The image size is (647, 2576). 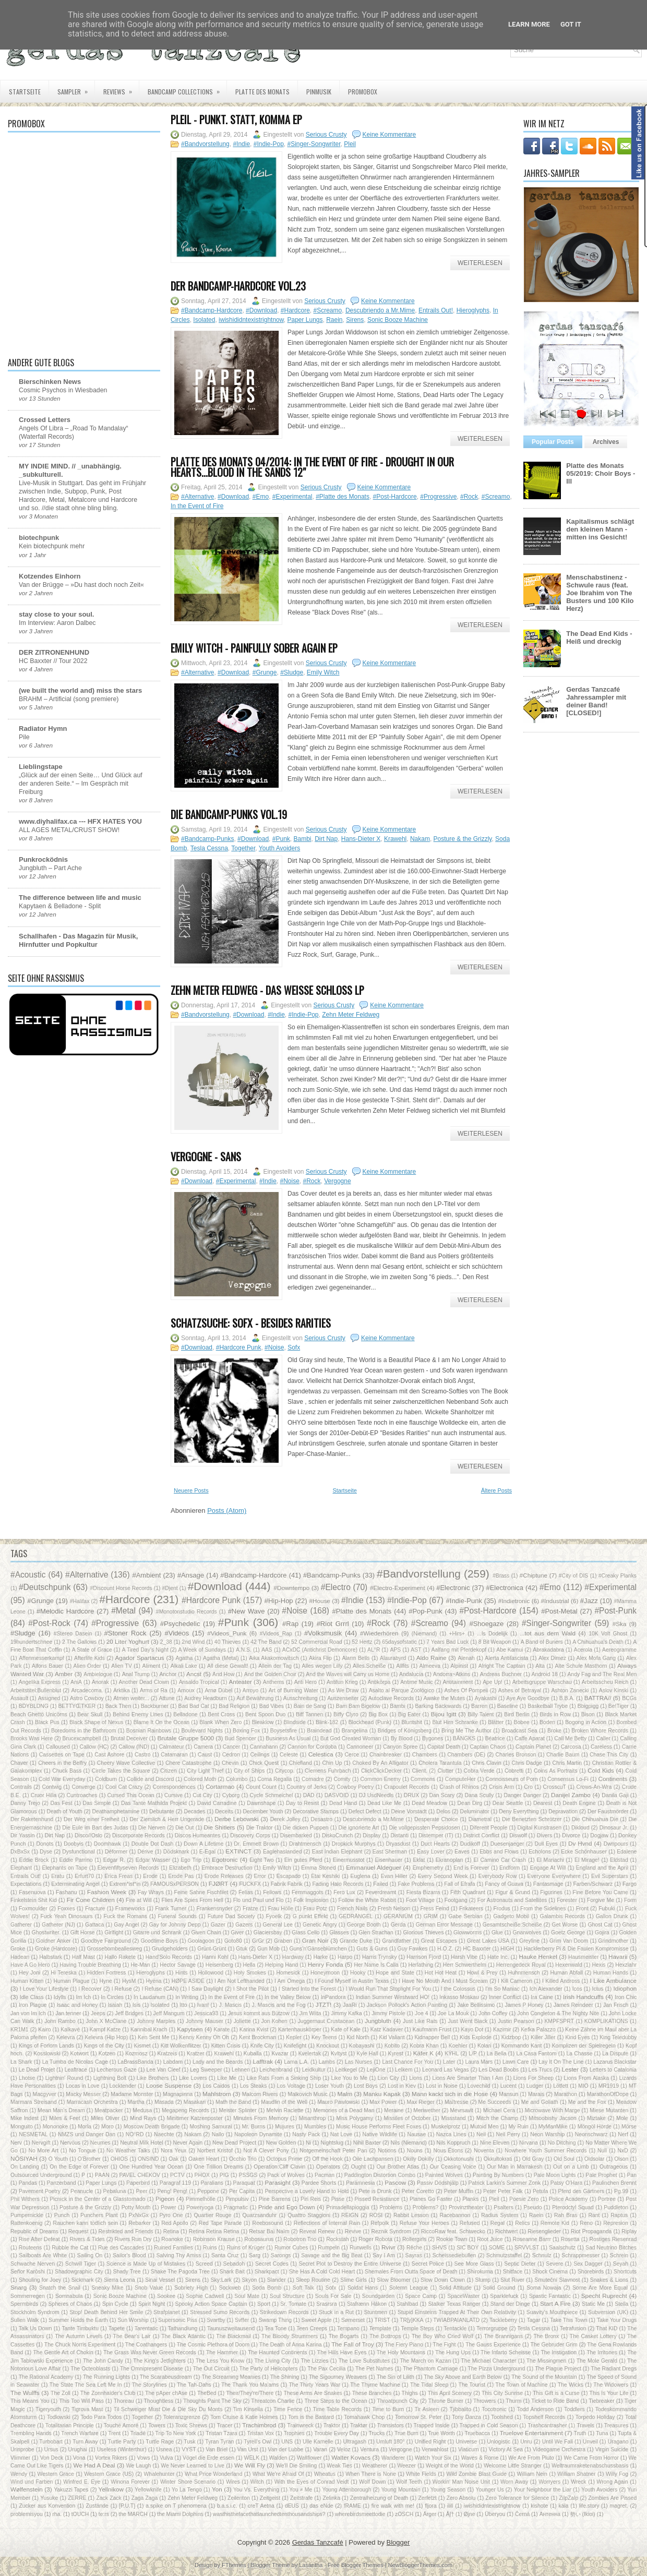 I want to click on Not A Clever Pony, so click(x=266, y=2150).